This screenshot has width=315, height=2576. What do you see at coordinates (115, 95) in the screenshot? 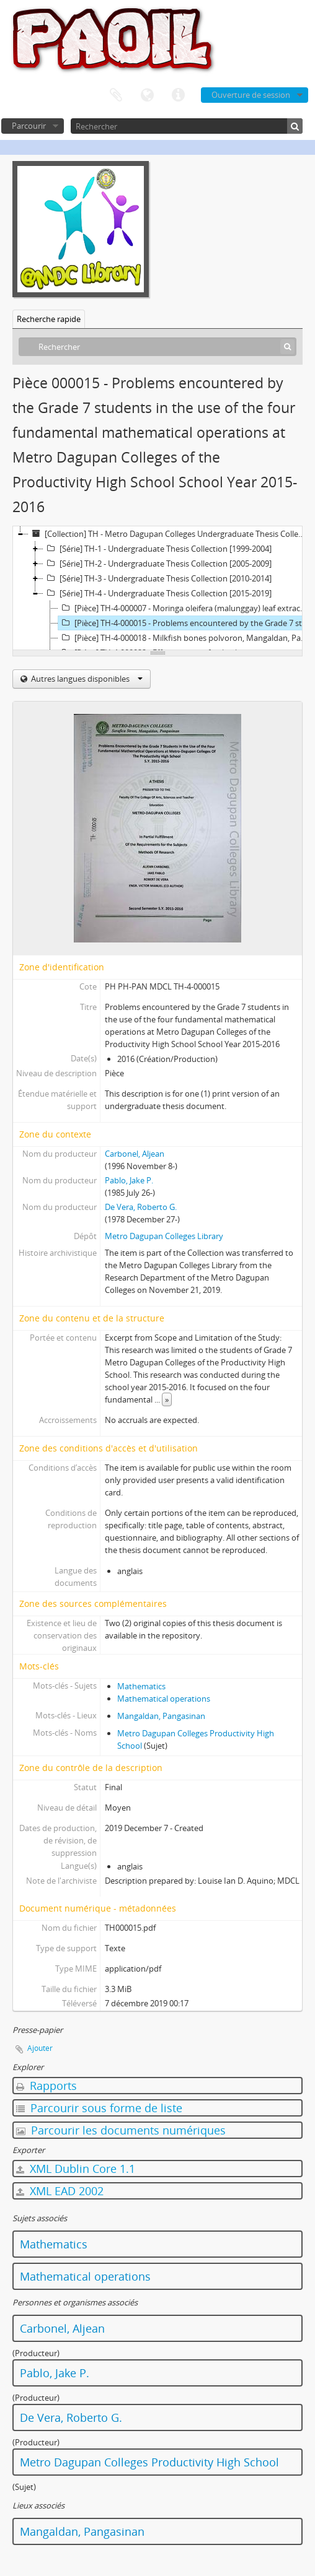
I see `Presse-papier` at bounding box center [115, 95].